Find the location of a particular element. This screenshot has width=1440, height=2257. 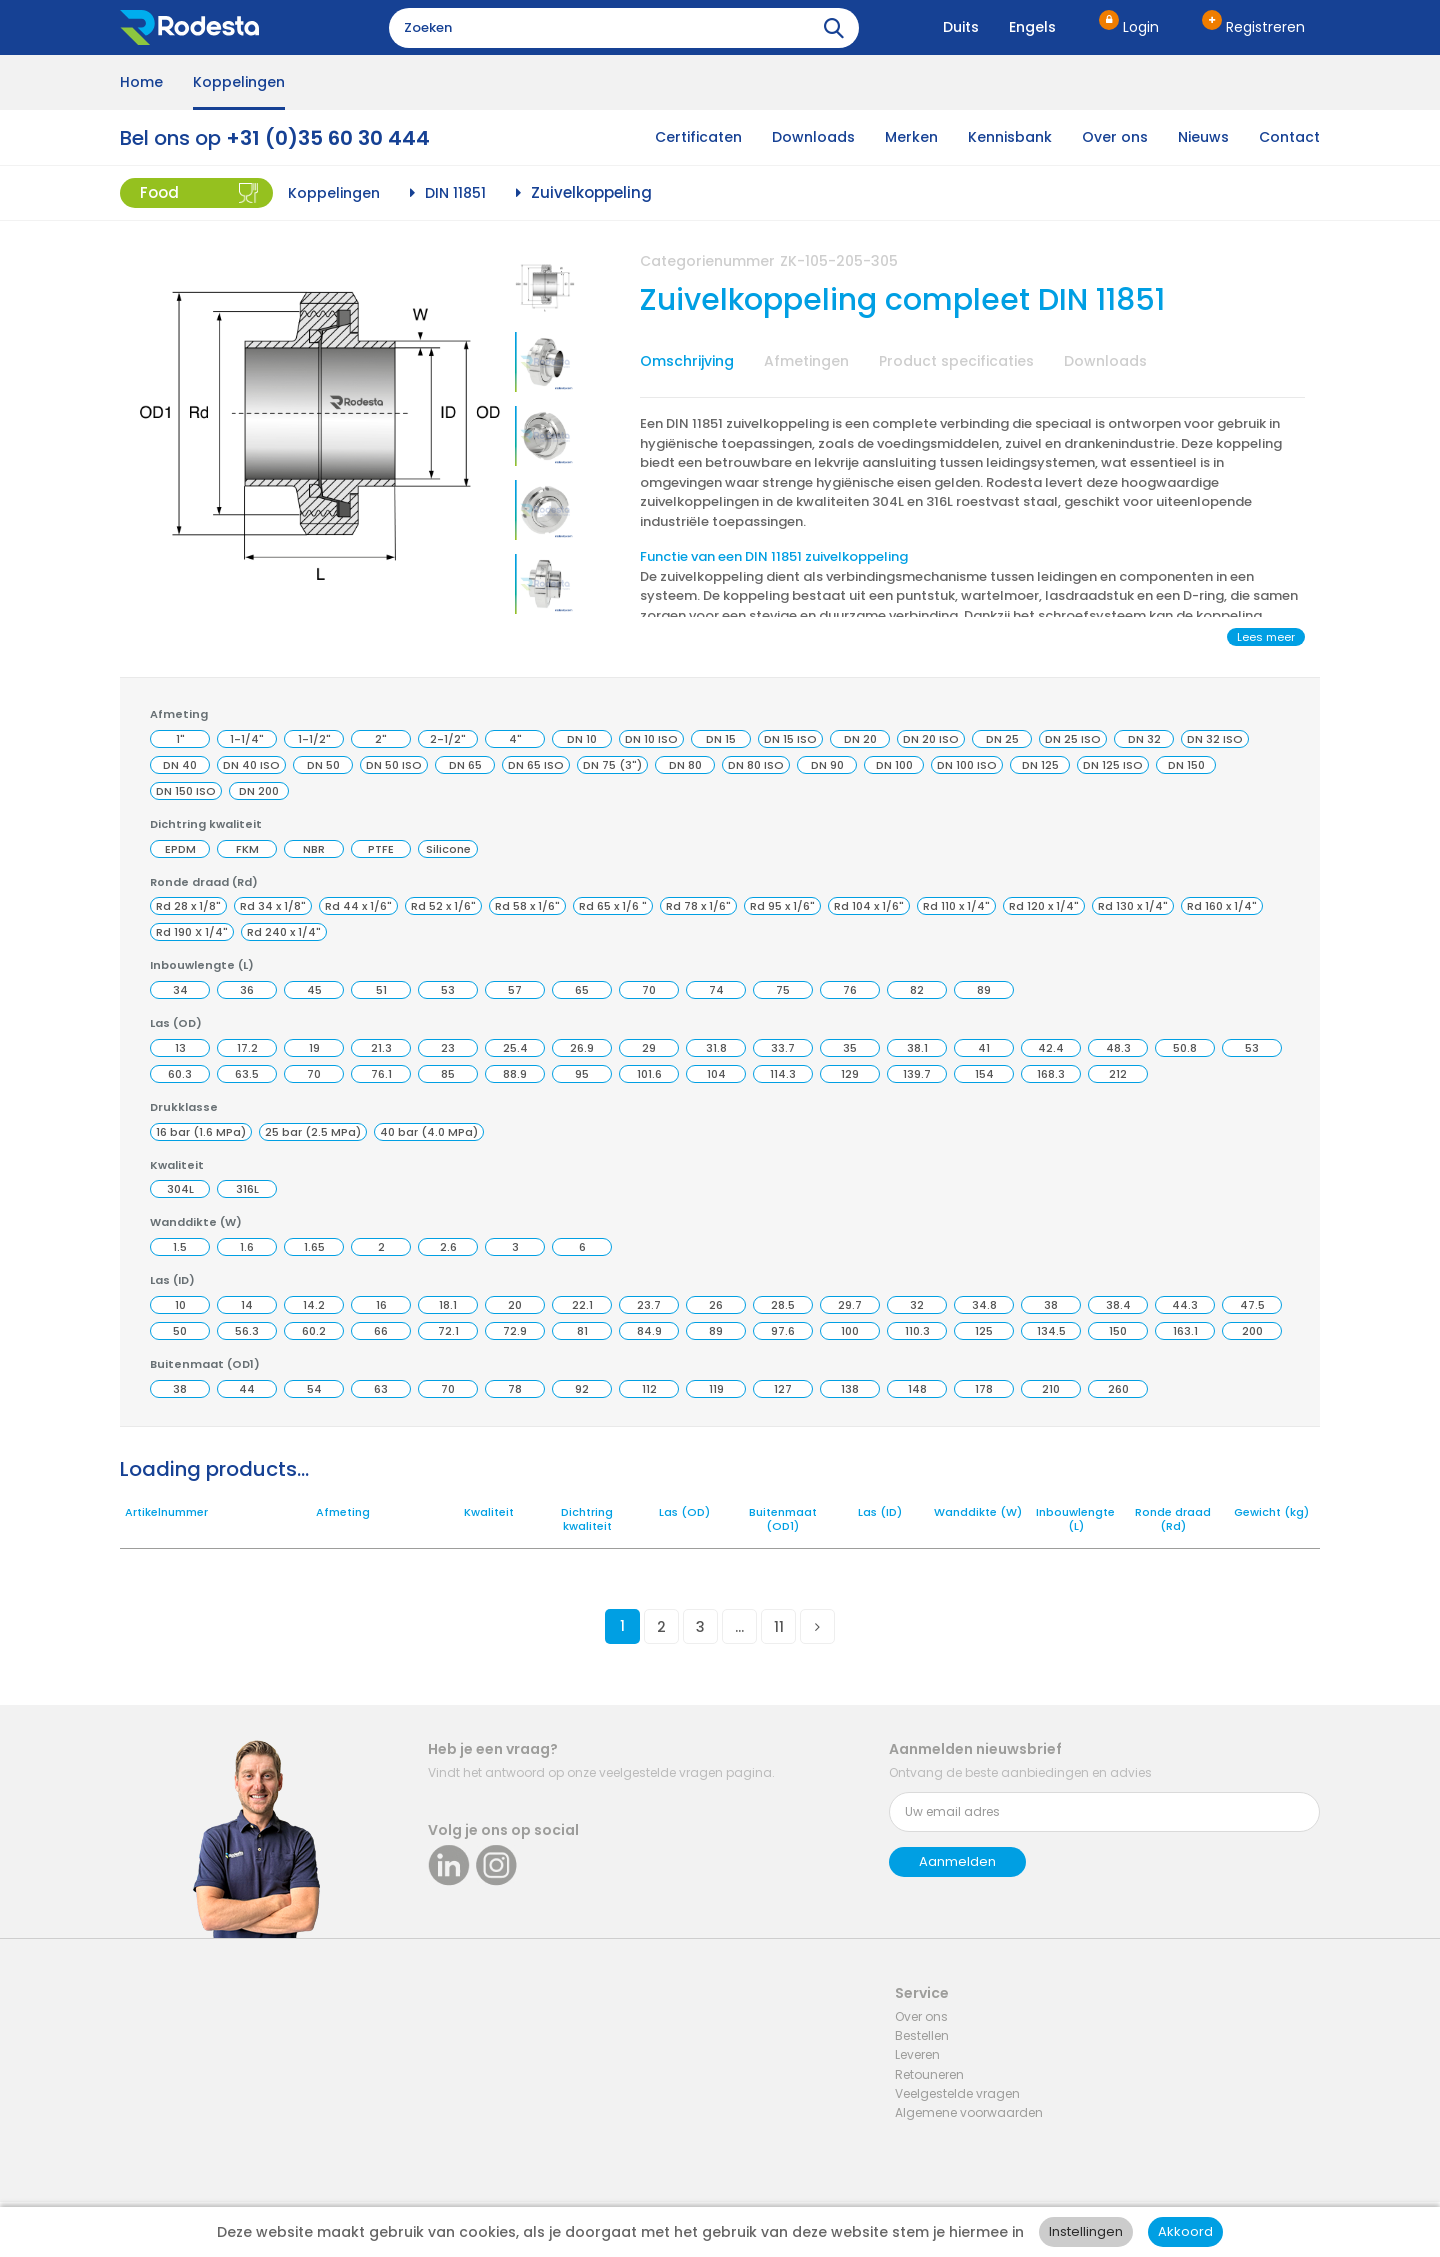

Veelgestelde vragen is located at coordinates (957, 2093).